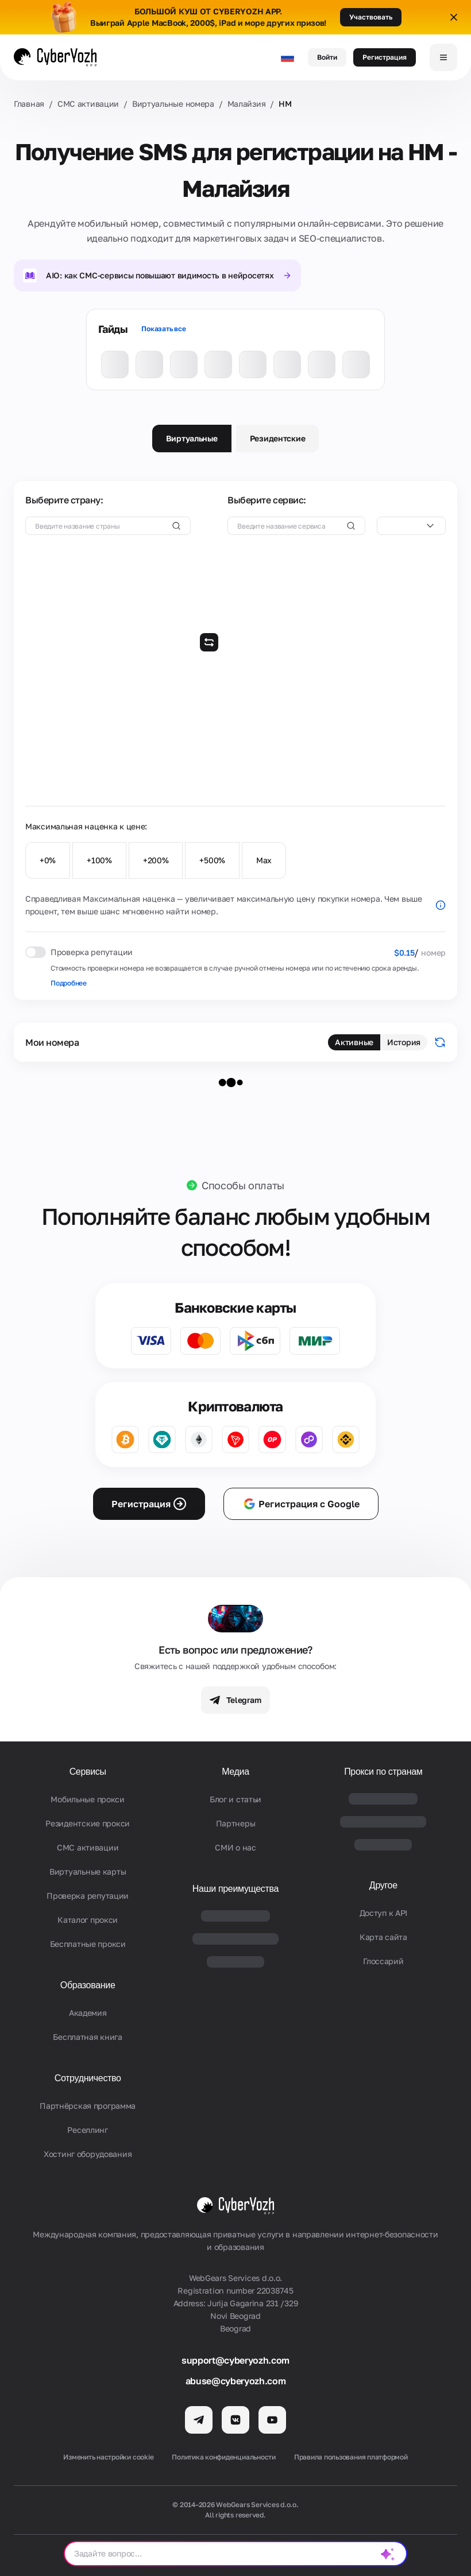 The image size is (471, 2576). I want to click on Другое, so click(383, 1885).